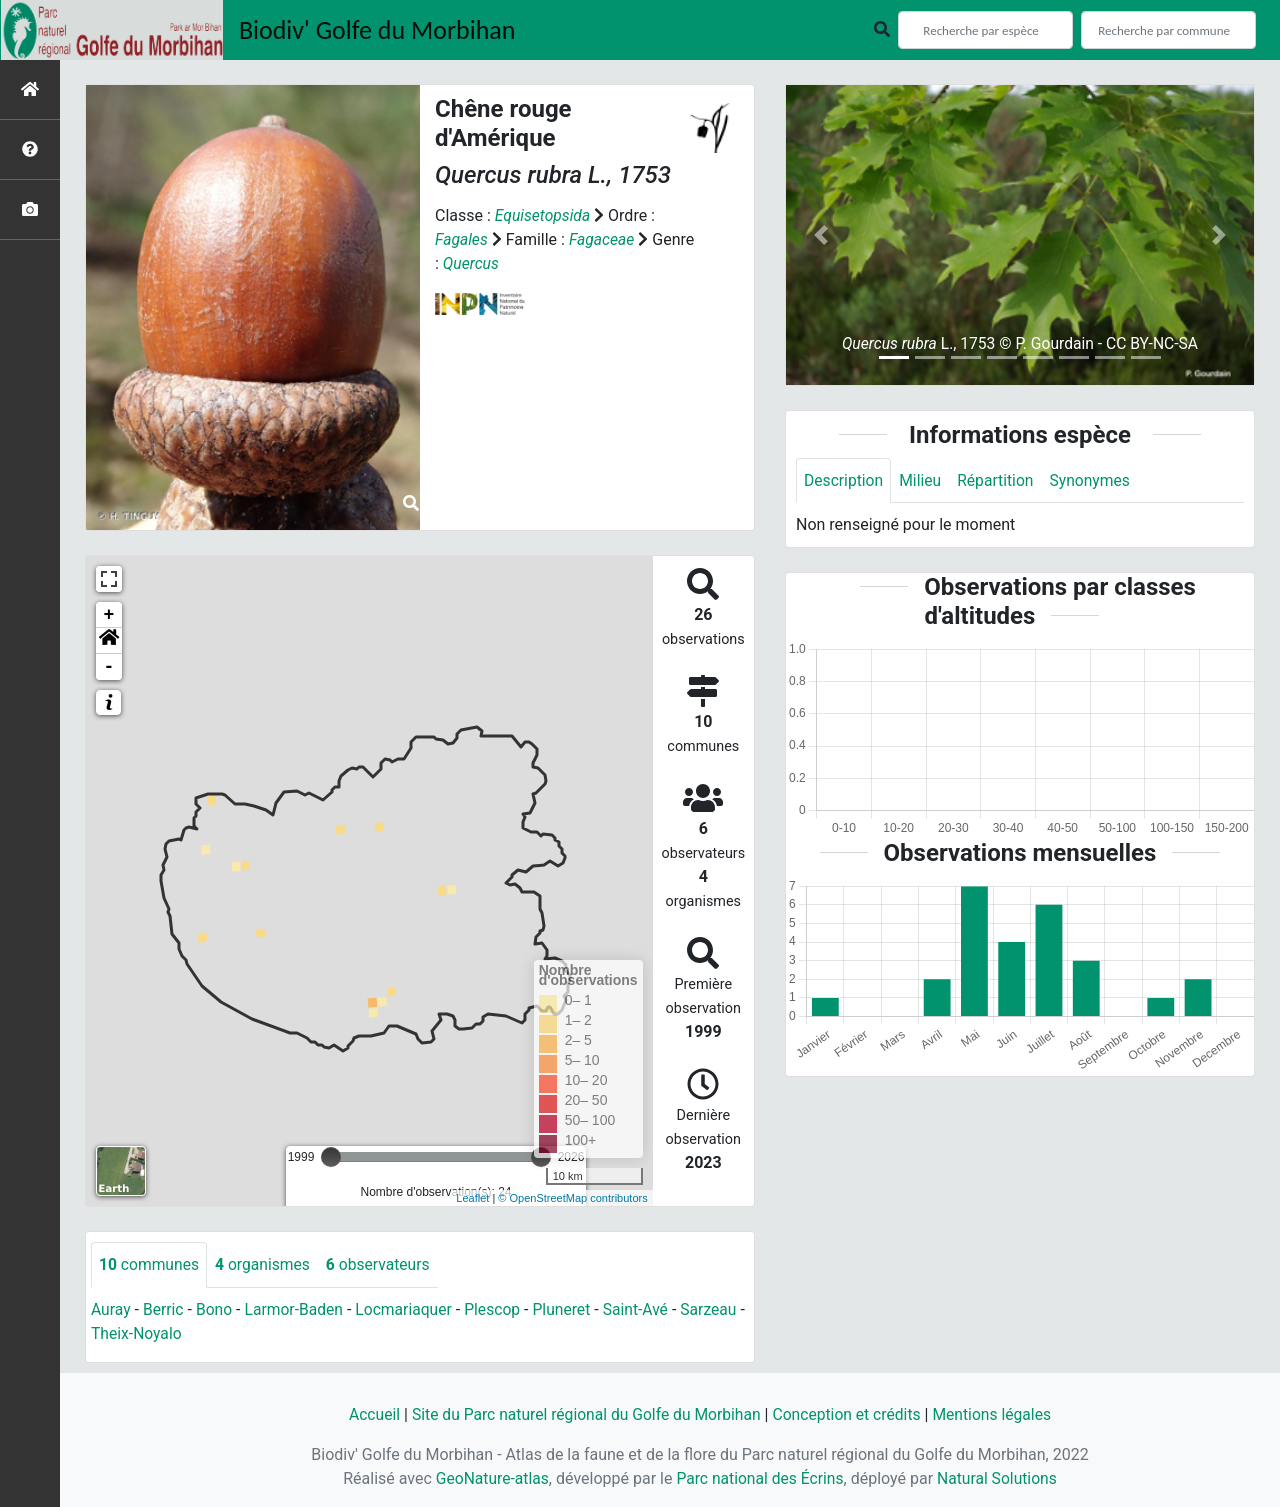  Describe the element at coordinates (165, 1309) in the screenshot. I see `Berric` at that location.